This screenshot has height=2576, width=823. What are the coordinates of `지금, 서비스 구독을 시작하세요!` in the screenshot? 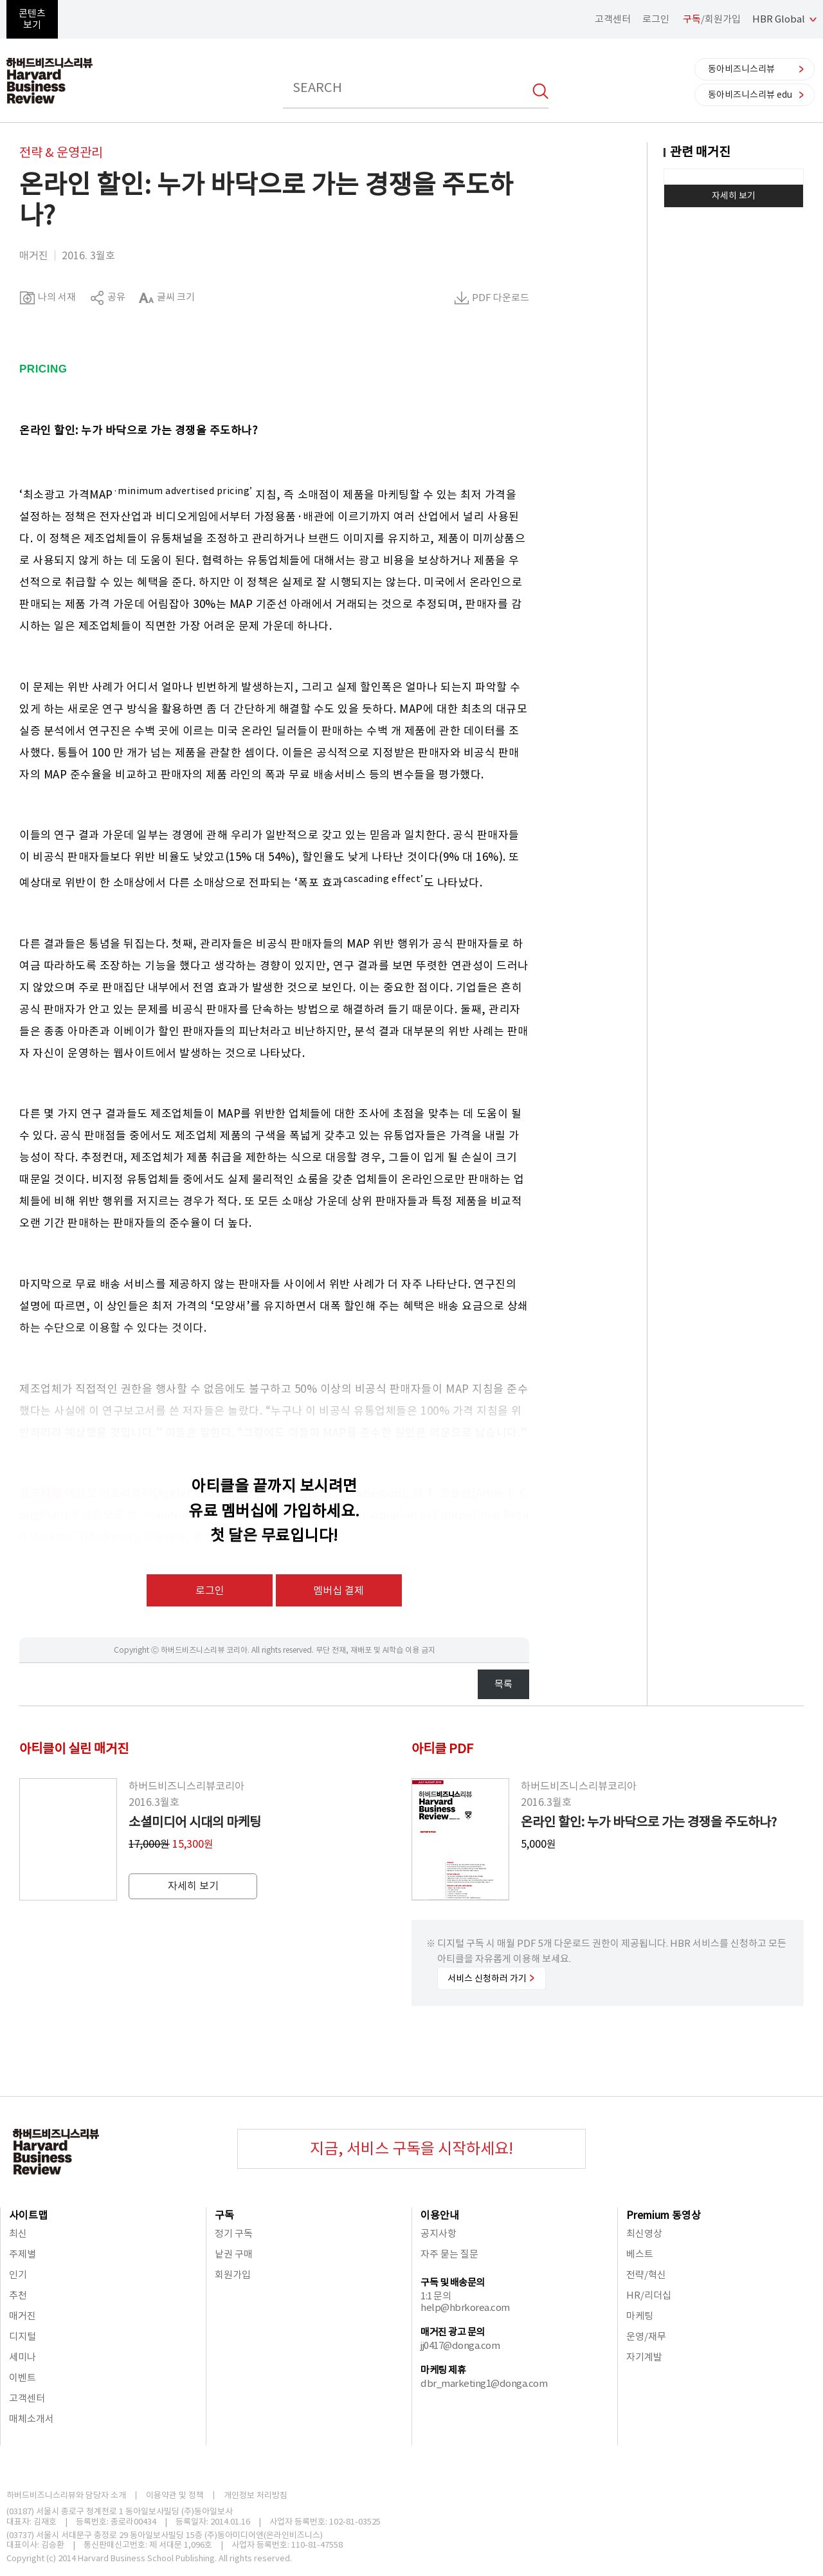 It's located at (411, 2148).